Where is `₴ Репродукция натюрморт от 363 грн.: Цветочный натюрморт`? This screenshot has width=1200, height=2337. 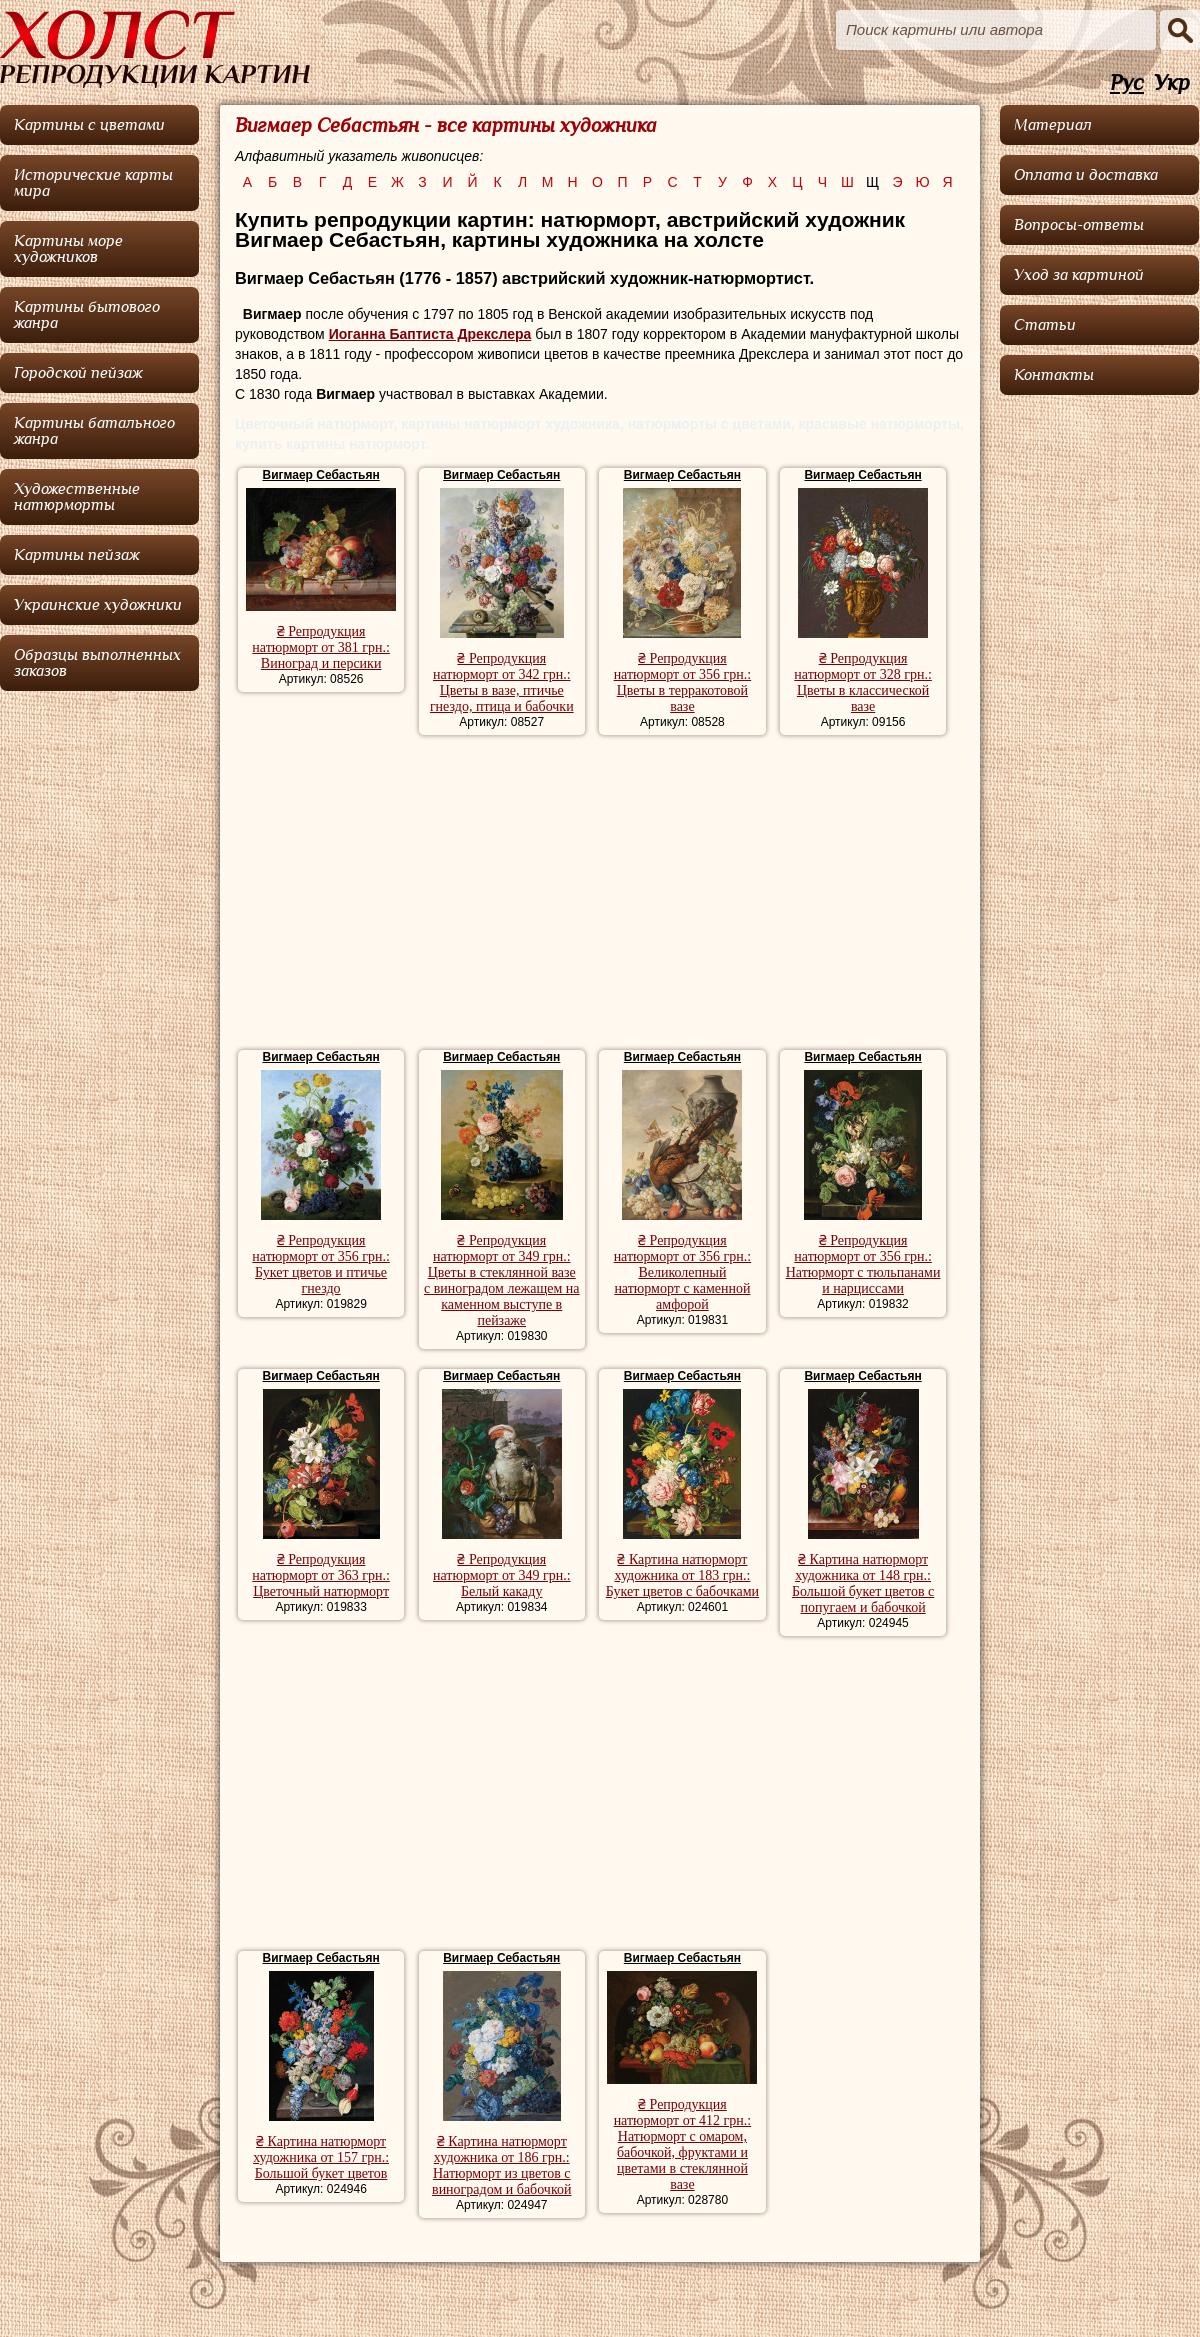 ₴ Репродукция натюрморт от 363 грн.: Цветочный натюрморт is located at coordinates (321, 1575).